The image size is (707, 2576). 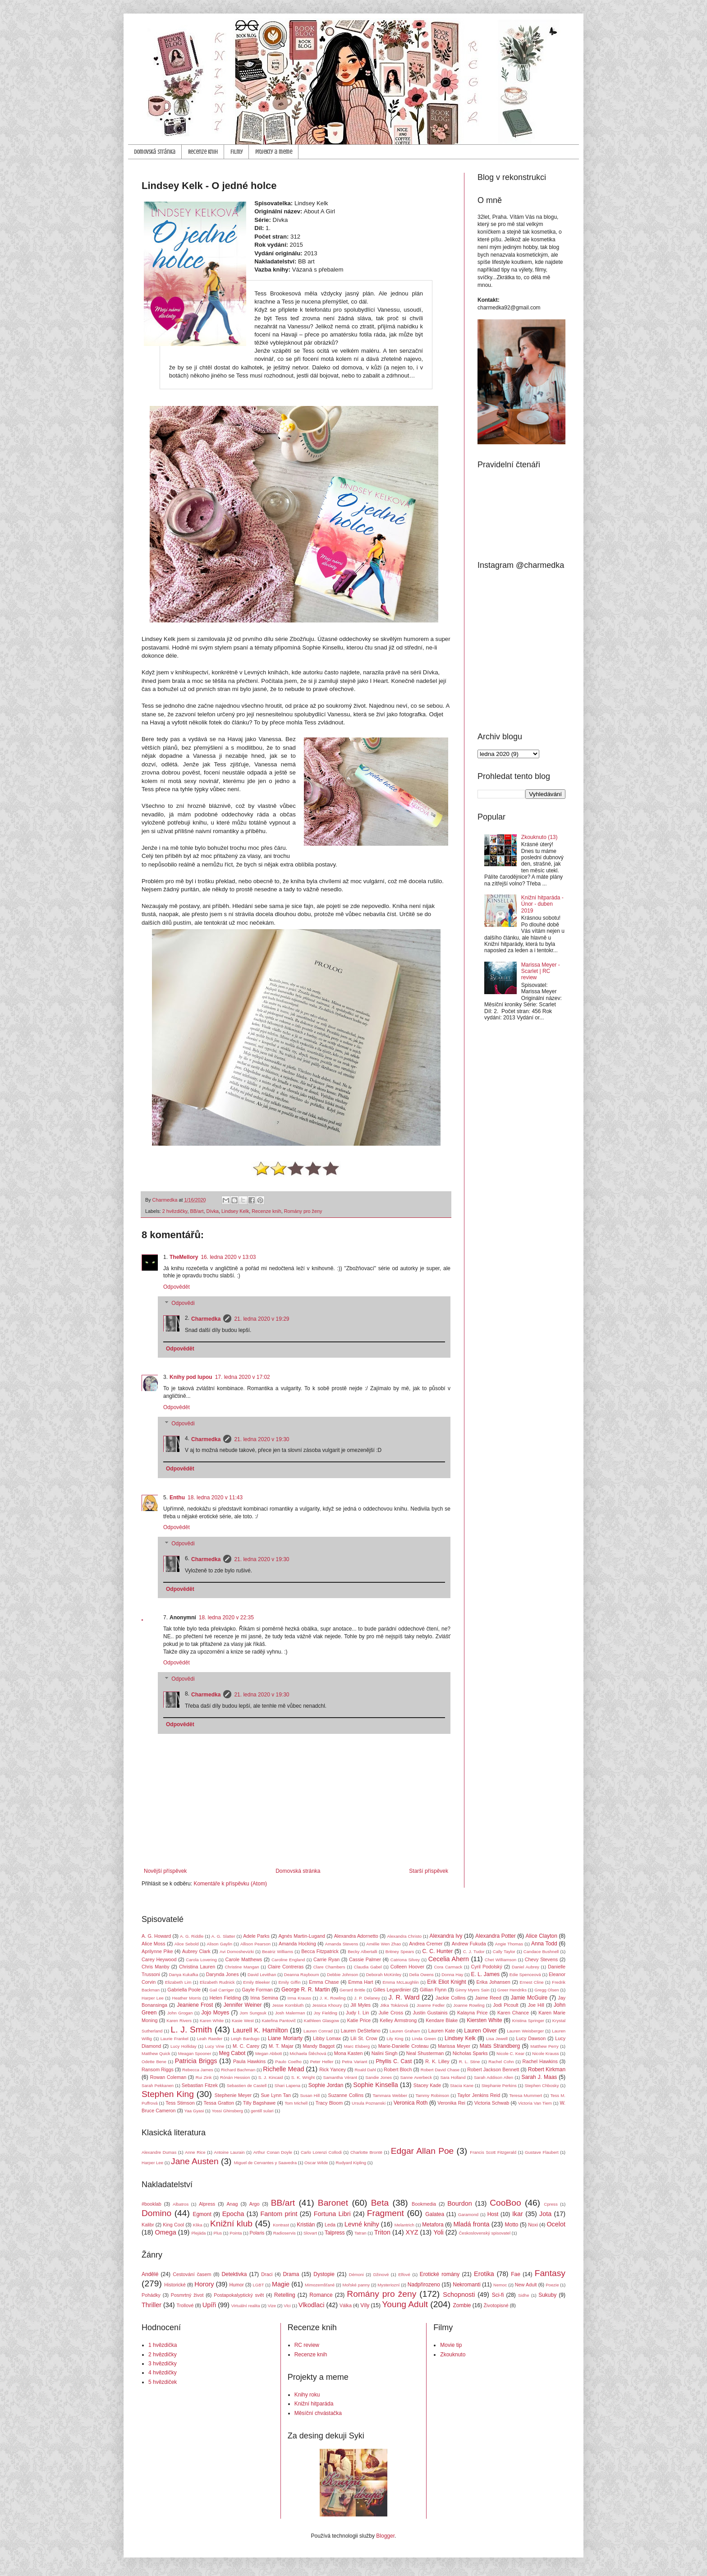 What do you see at coordinates (360, 1982) in the screenshot?
I see `Emma Hart` at bounding box center [360, 1982].